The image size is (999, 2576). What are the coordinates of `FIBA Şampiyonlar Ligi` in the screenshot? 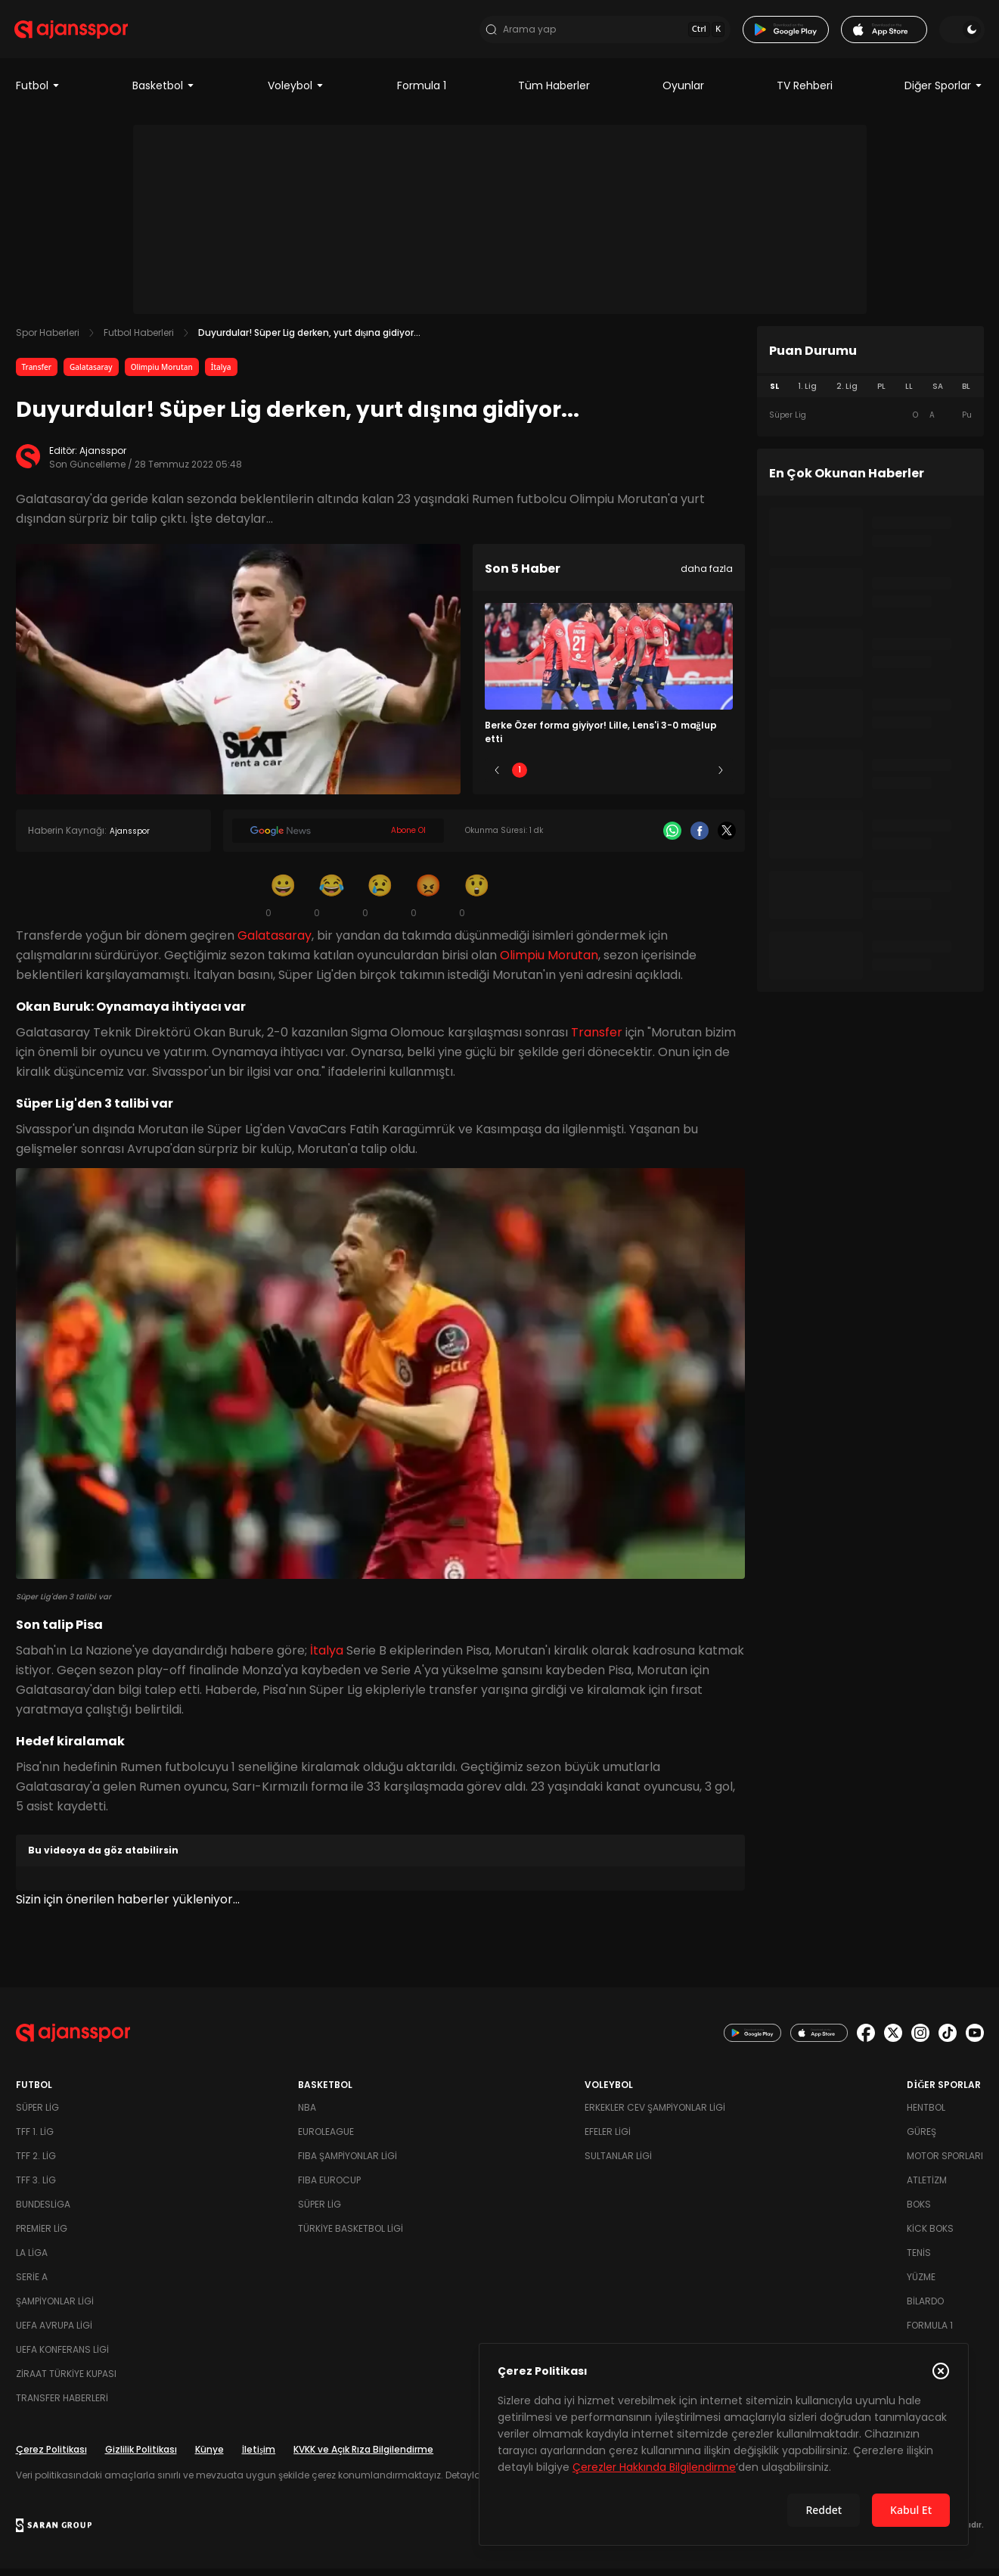 It's located at (347, 2163).